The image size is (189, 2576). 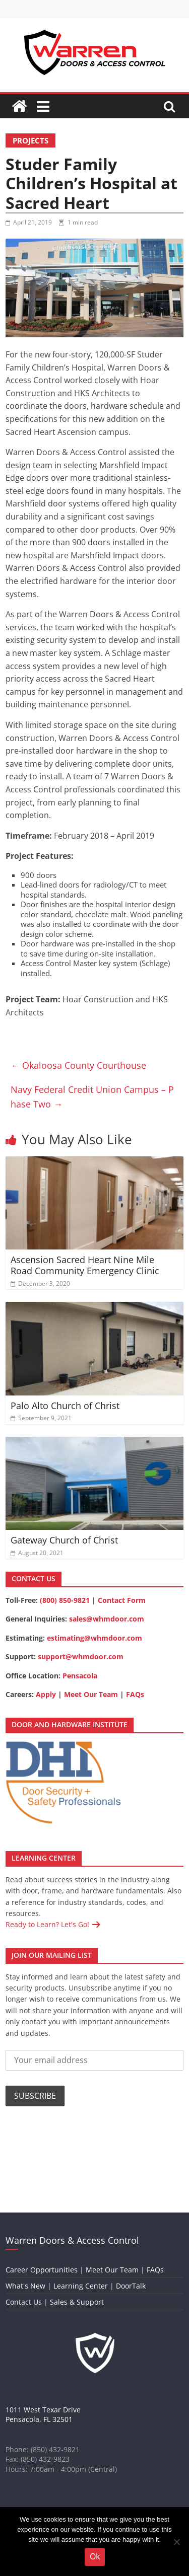 What do you see at coordinates (65, 1406) in the screenshot?
I see `Palo Alto Church of Christ` at bounding box center [65, 1406].